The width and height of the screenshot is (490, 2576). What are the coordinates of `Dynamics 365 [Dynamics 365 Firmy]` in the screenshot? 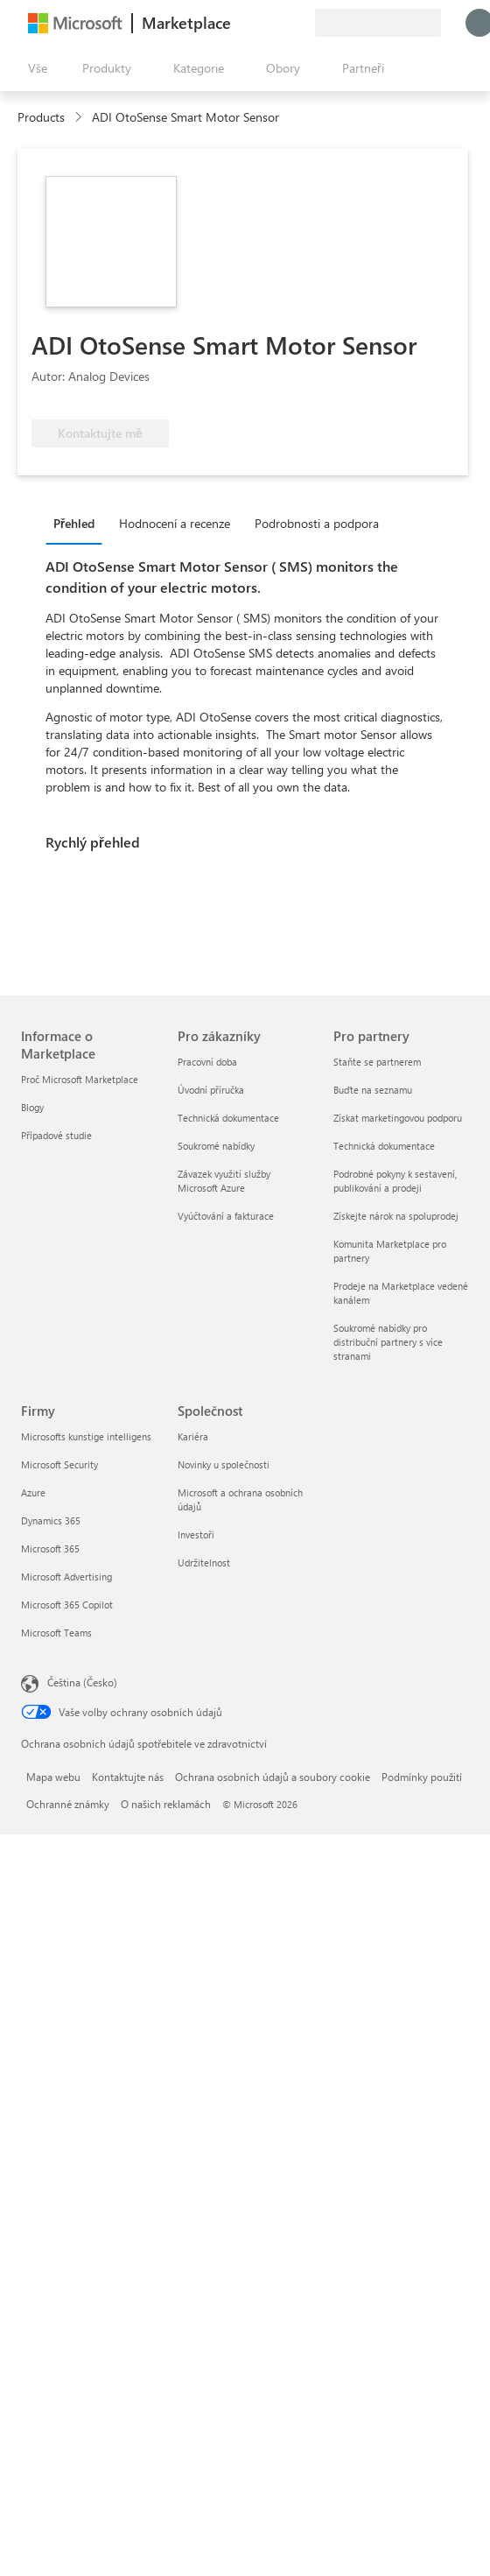 It's located at (50, 1520).